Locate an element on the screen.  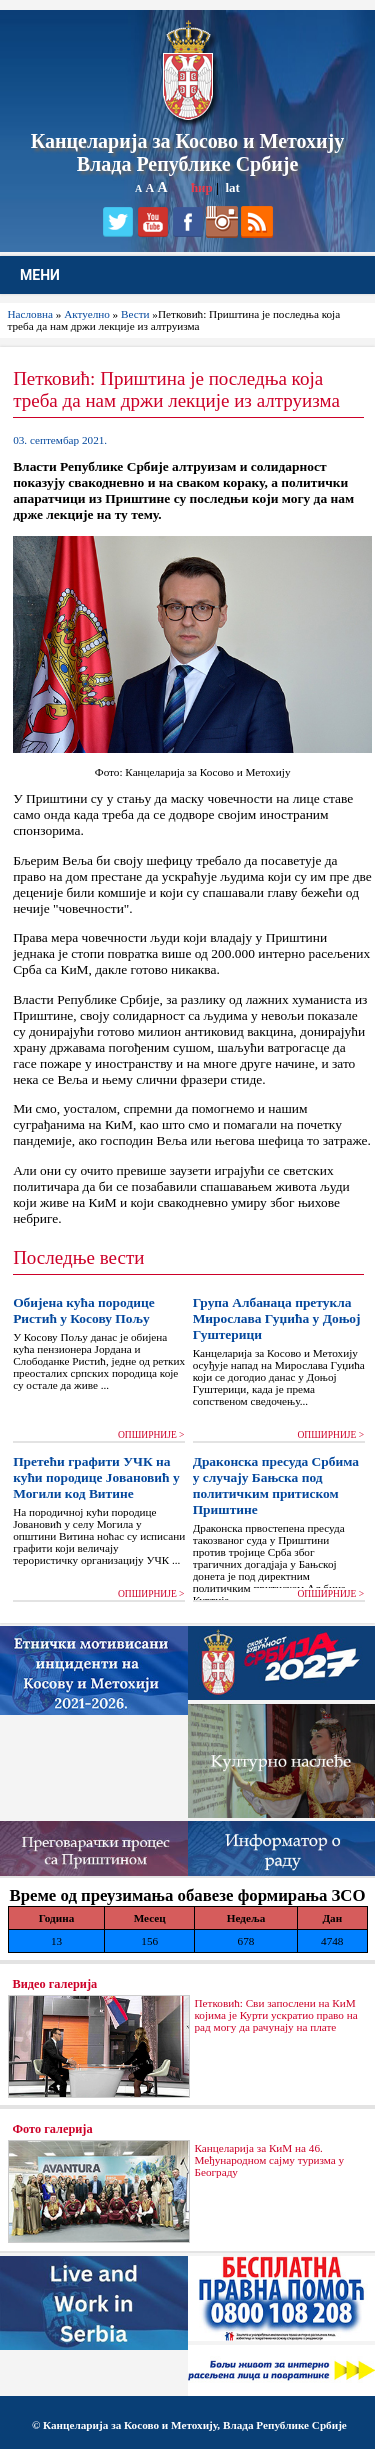
Претећи графити УЧК на кући породице Јовановић у Могили код Витине is located at coordinates (96, 1477).